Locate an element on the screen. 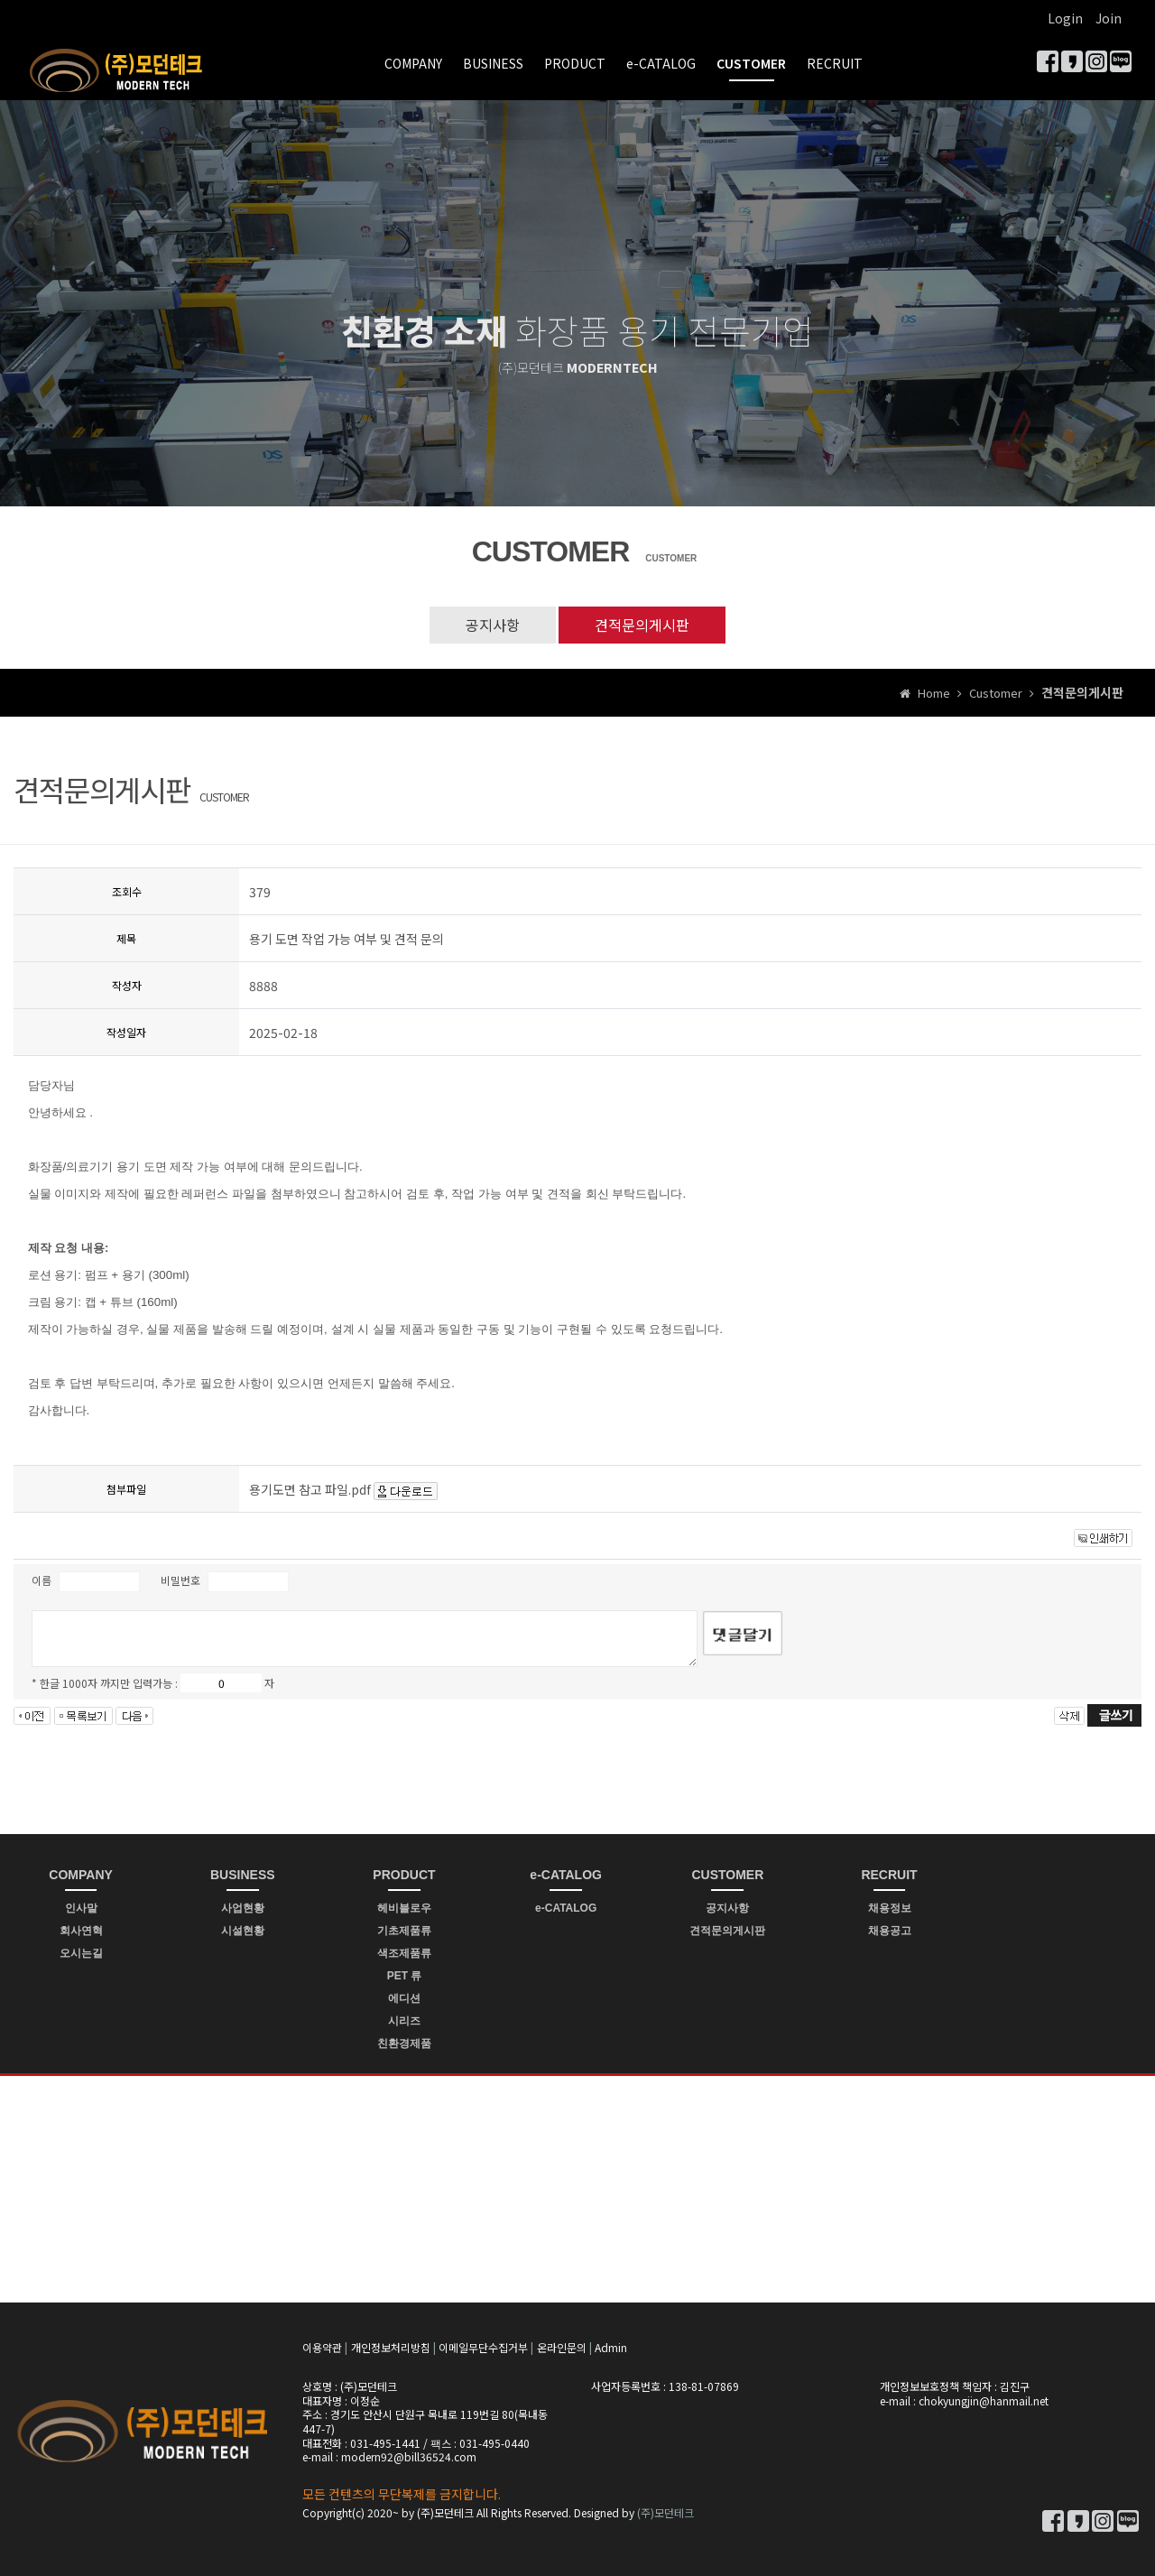  (주)모던테크 is located at coordinates (665, 2512).